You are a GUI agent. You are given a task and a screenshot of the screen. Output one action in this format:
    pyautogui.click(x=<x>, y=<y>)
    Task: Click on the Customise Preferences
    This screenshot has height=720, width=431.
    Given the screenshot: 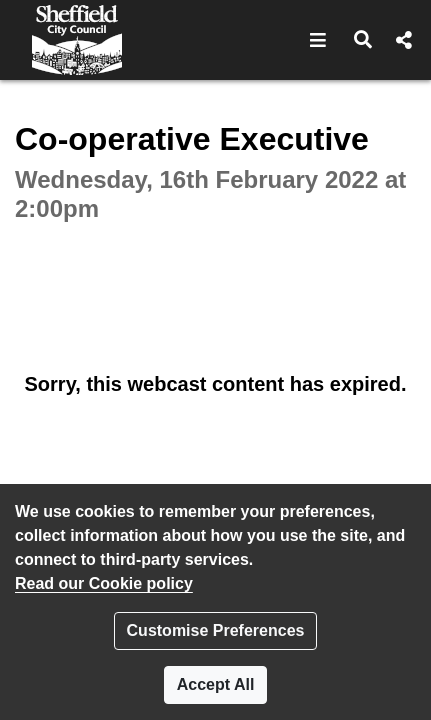 What is the action you would take?
    pyautogui.click(x=216, y=630)
    